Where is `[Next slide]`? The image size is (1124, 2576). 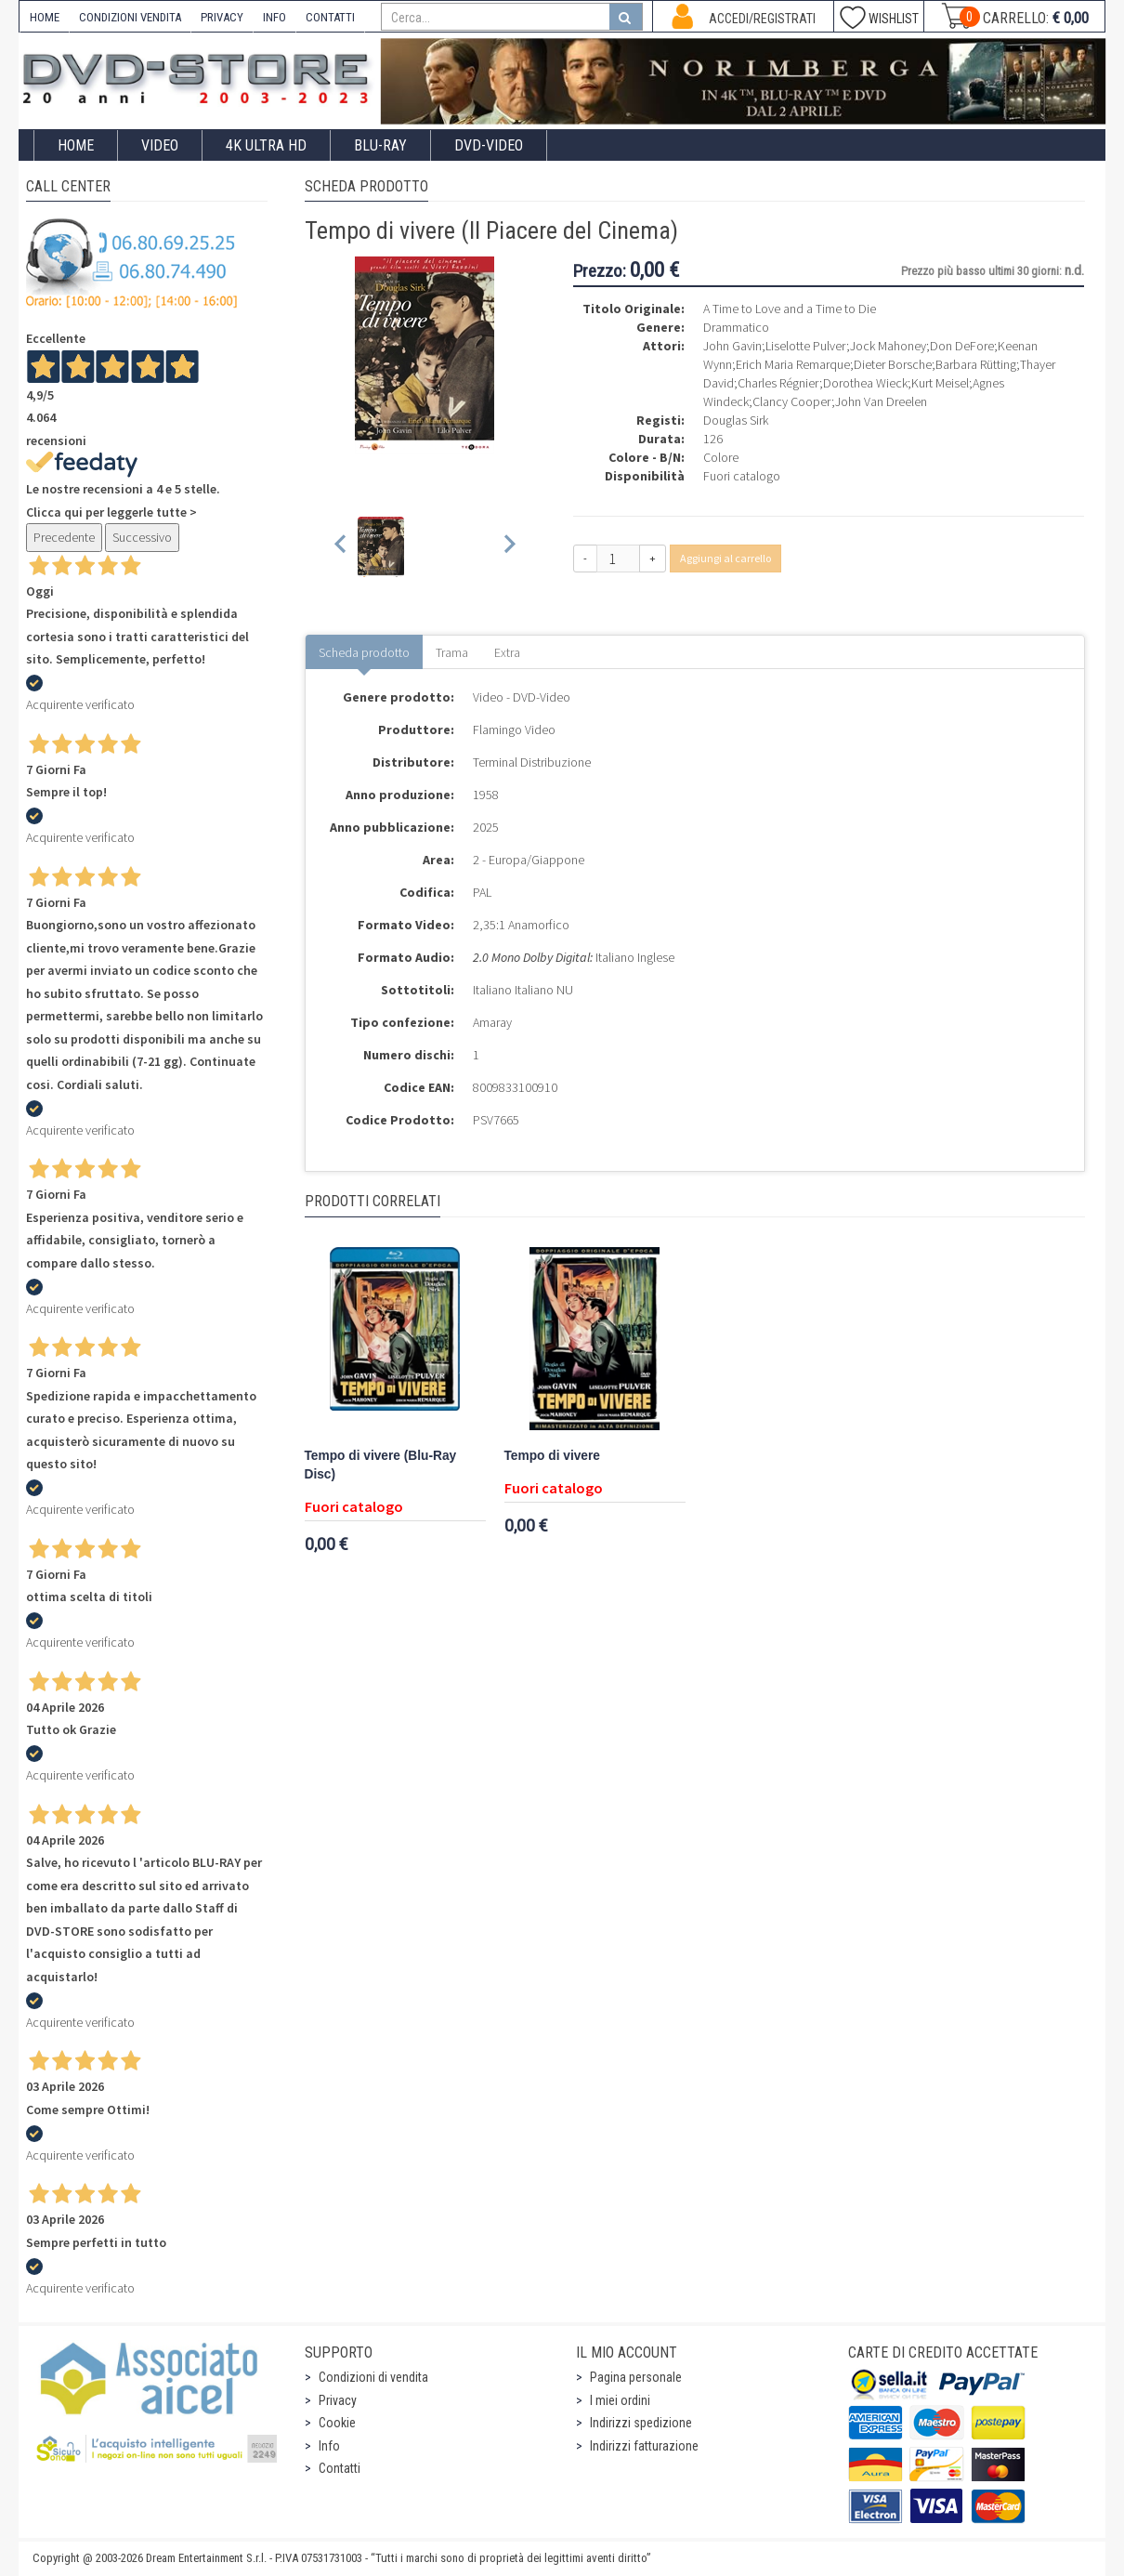 [Next slide] is located at coordinates (508, 546).